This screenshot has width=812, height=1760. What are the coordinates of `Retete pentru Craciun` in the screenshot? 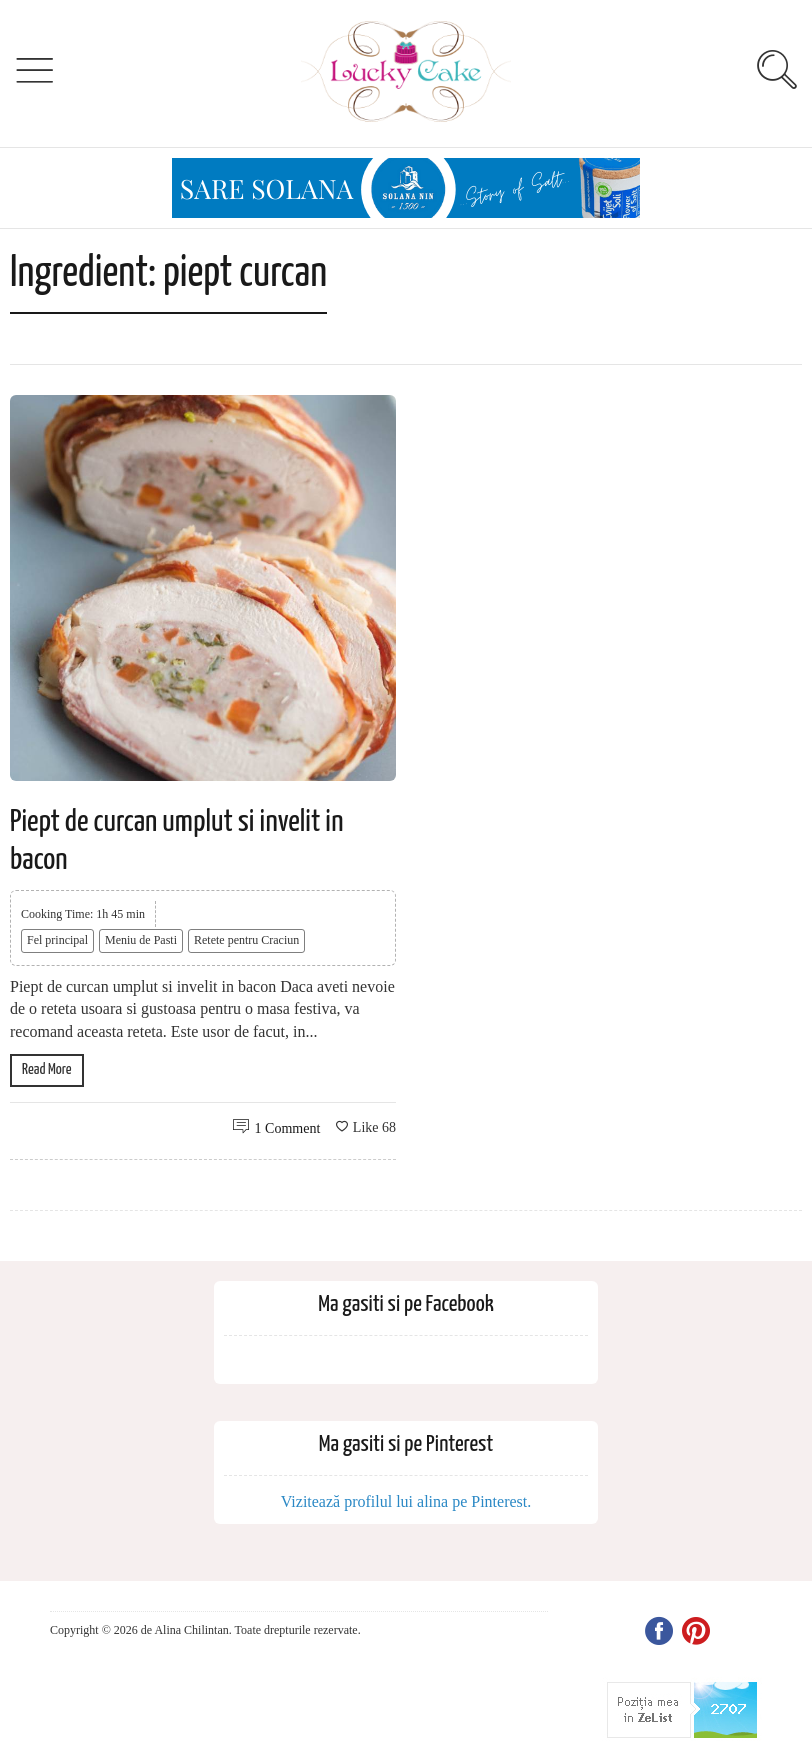 It's located at (246, 940).